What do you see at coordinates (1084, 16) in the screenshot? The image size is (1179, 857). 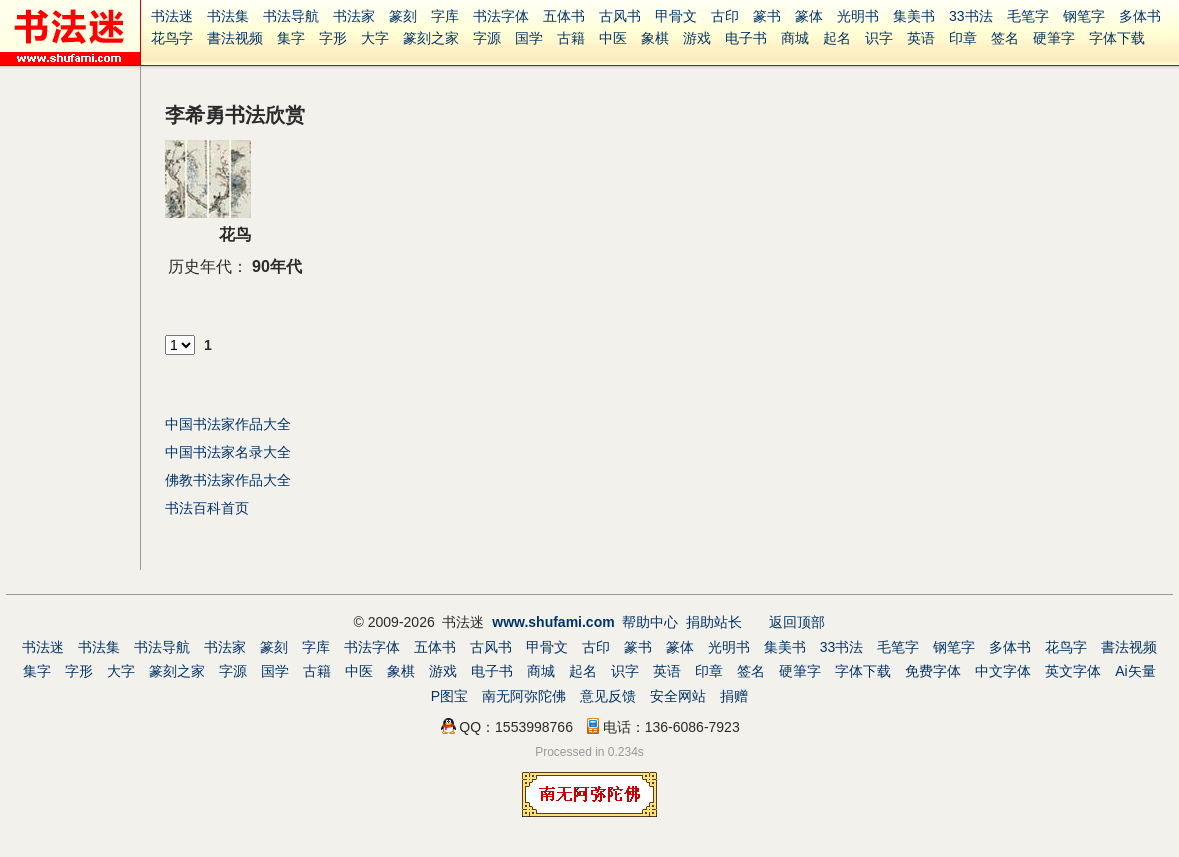 I see `钢笔字` at bounding box center [1084, 16].